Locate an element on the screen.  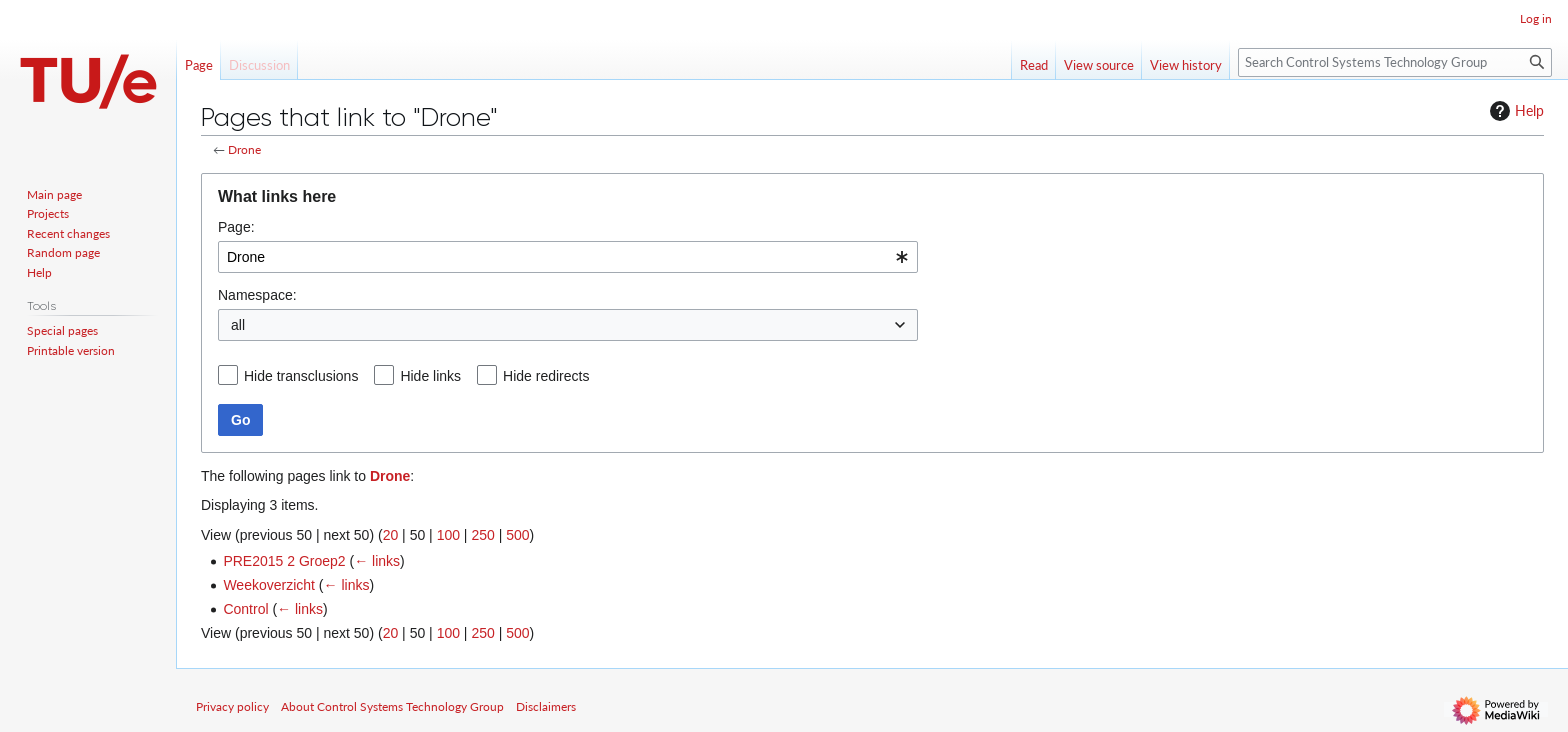
Control is located at coordinates (245, 609).